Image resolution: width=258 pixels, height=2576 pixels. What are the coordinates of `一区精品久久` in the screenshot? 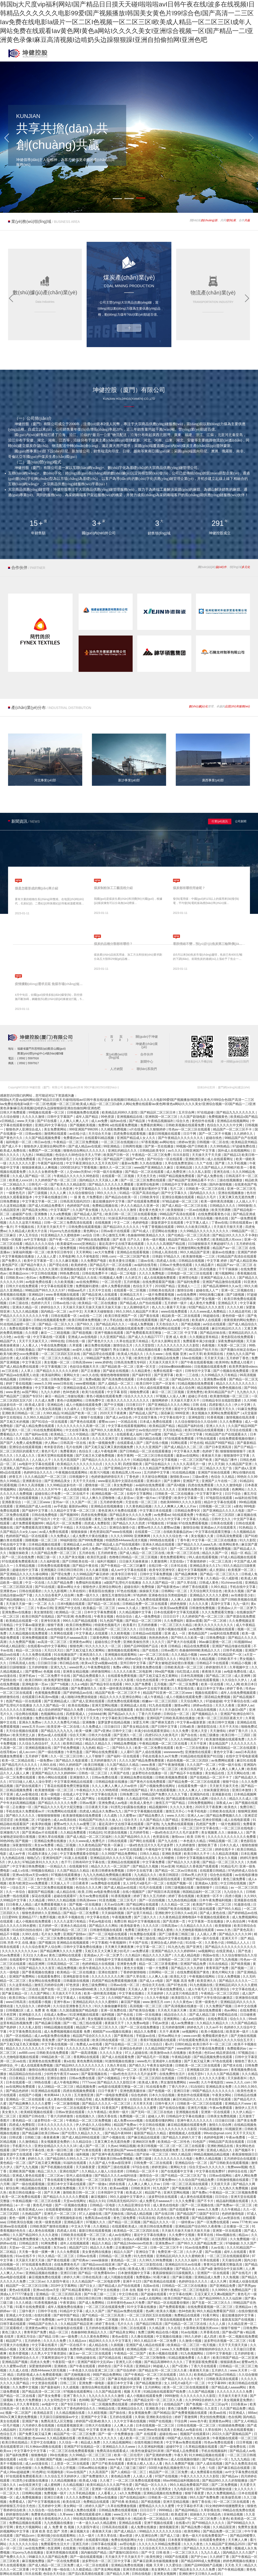 It's located at (57, 1866).